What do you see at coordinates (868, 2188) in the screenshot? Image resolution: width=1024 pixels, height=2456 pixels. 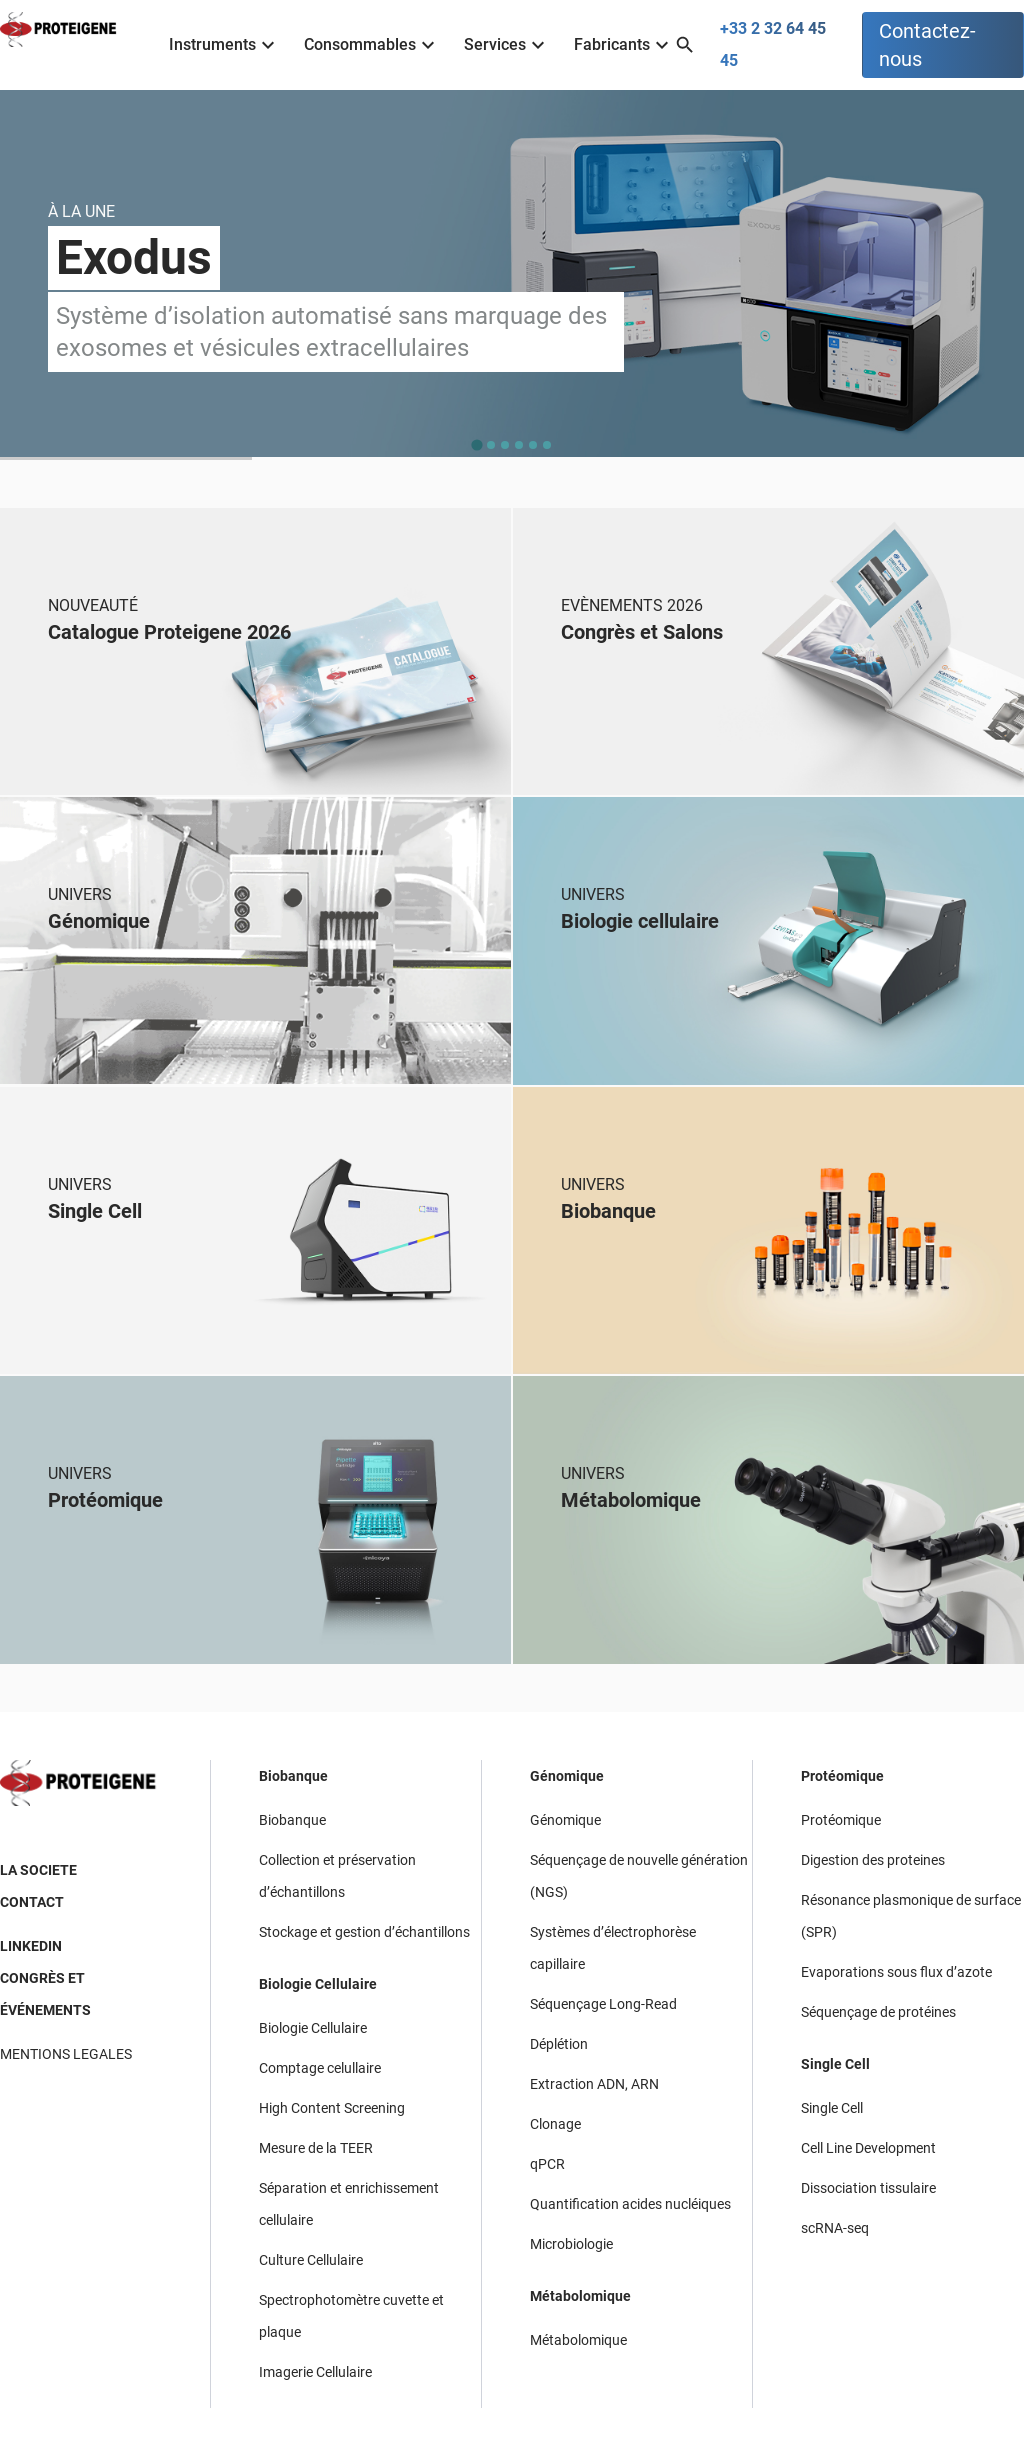 I see `Dissociation tissulaire` at bounding box center [868, 2188].